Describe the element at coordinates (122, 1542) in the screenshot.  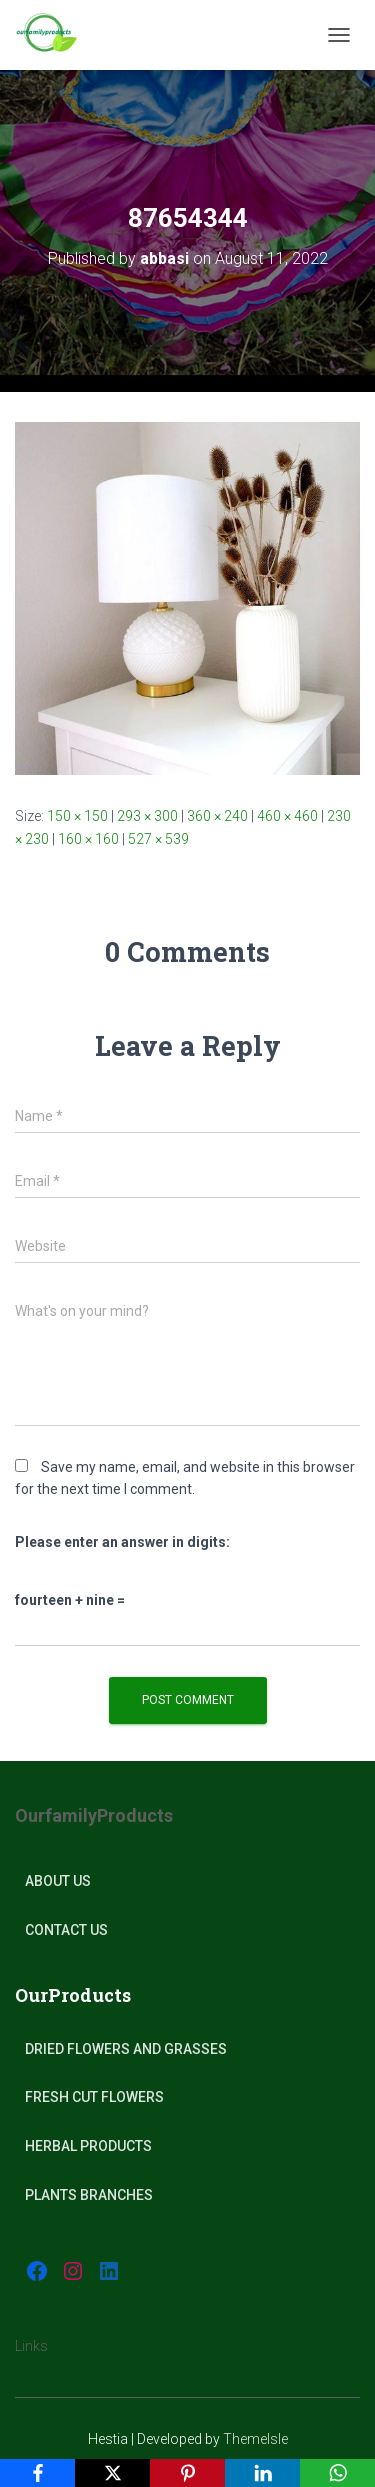
I see `Please enter an answer in digits:` at that location.